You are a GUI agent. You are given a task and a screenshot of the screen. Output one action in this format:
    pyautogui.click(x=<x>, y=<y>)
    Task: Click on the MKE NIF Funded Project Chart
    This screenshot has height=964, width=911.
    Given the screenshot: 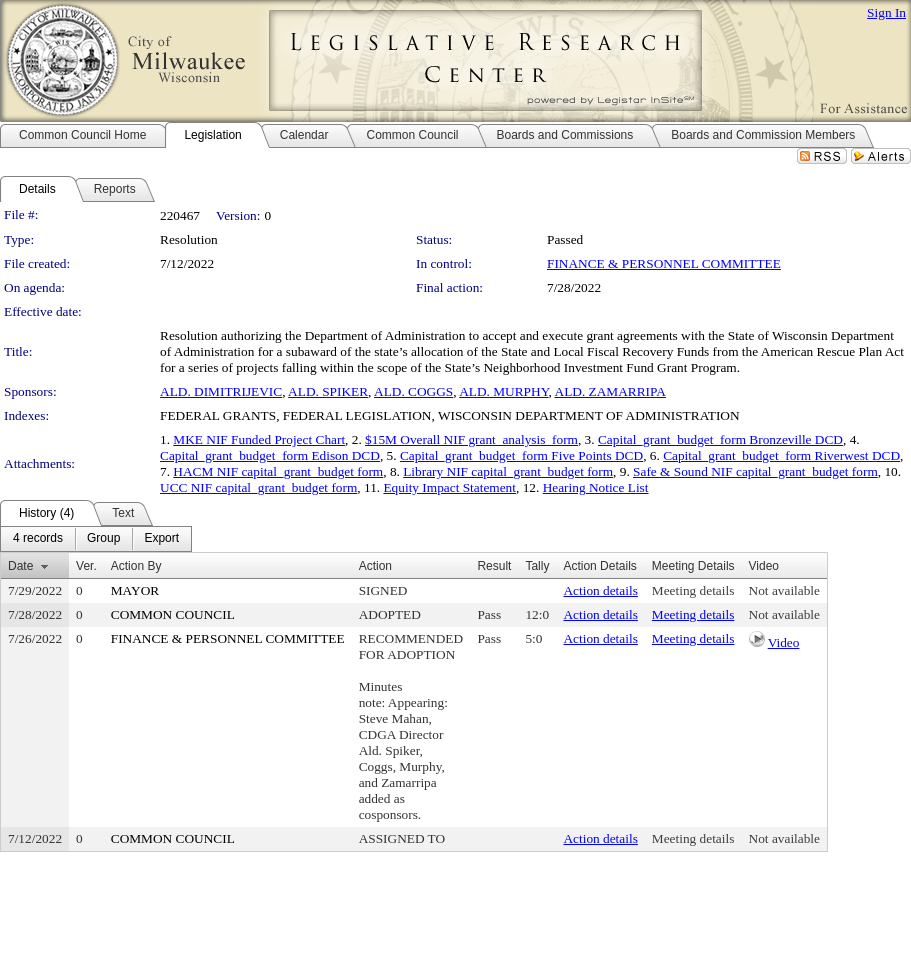 What is the action you would take?
    pyautogui.click(x=259, y=439)
    